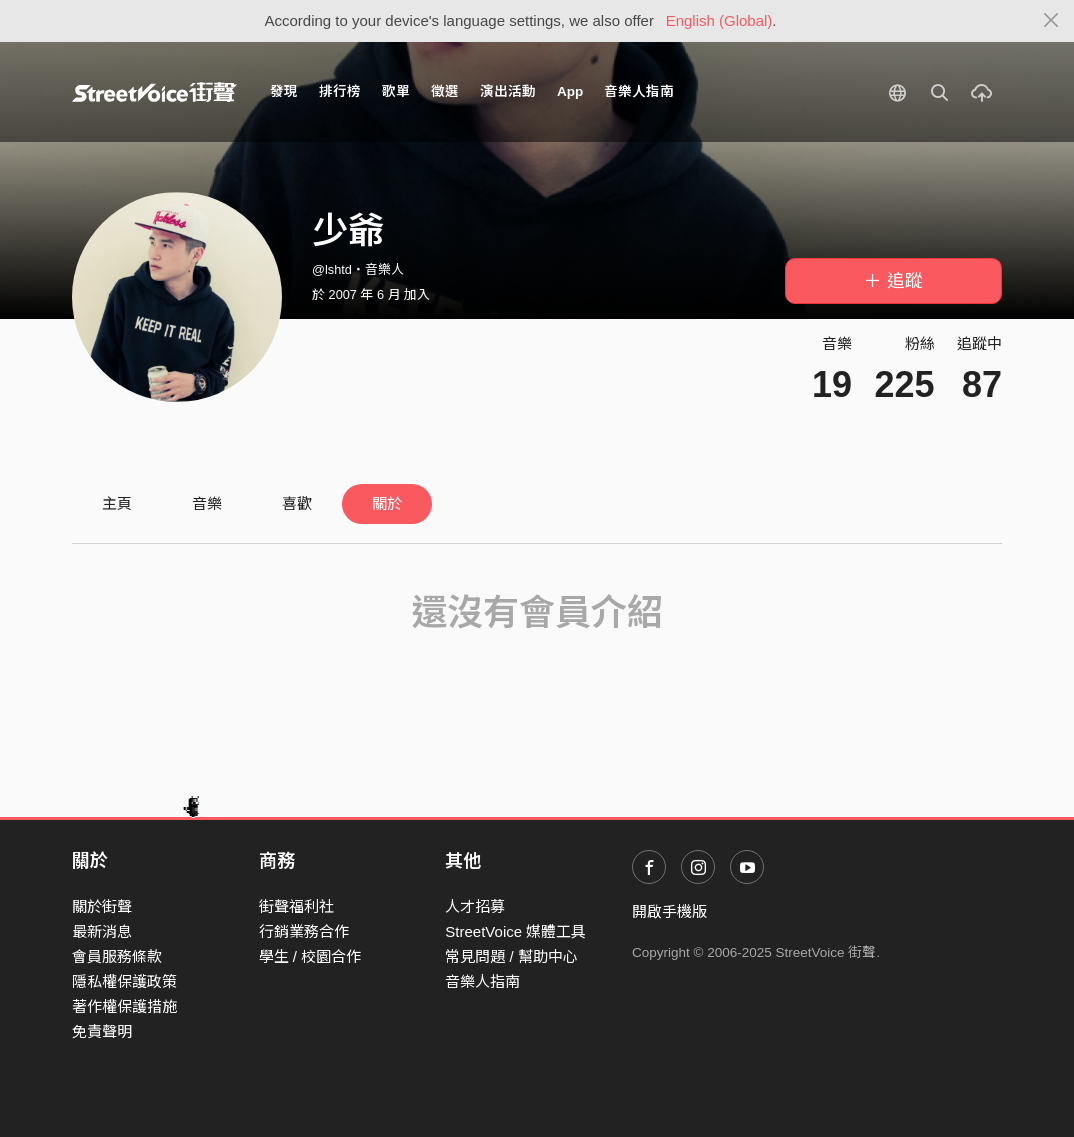 Image resolution: width=1074 pixels, height=1137 pixels. Describe the element at coordinates (719, 20) in the screenshot. I see `English (Global)` at that location.